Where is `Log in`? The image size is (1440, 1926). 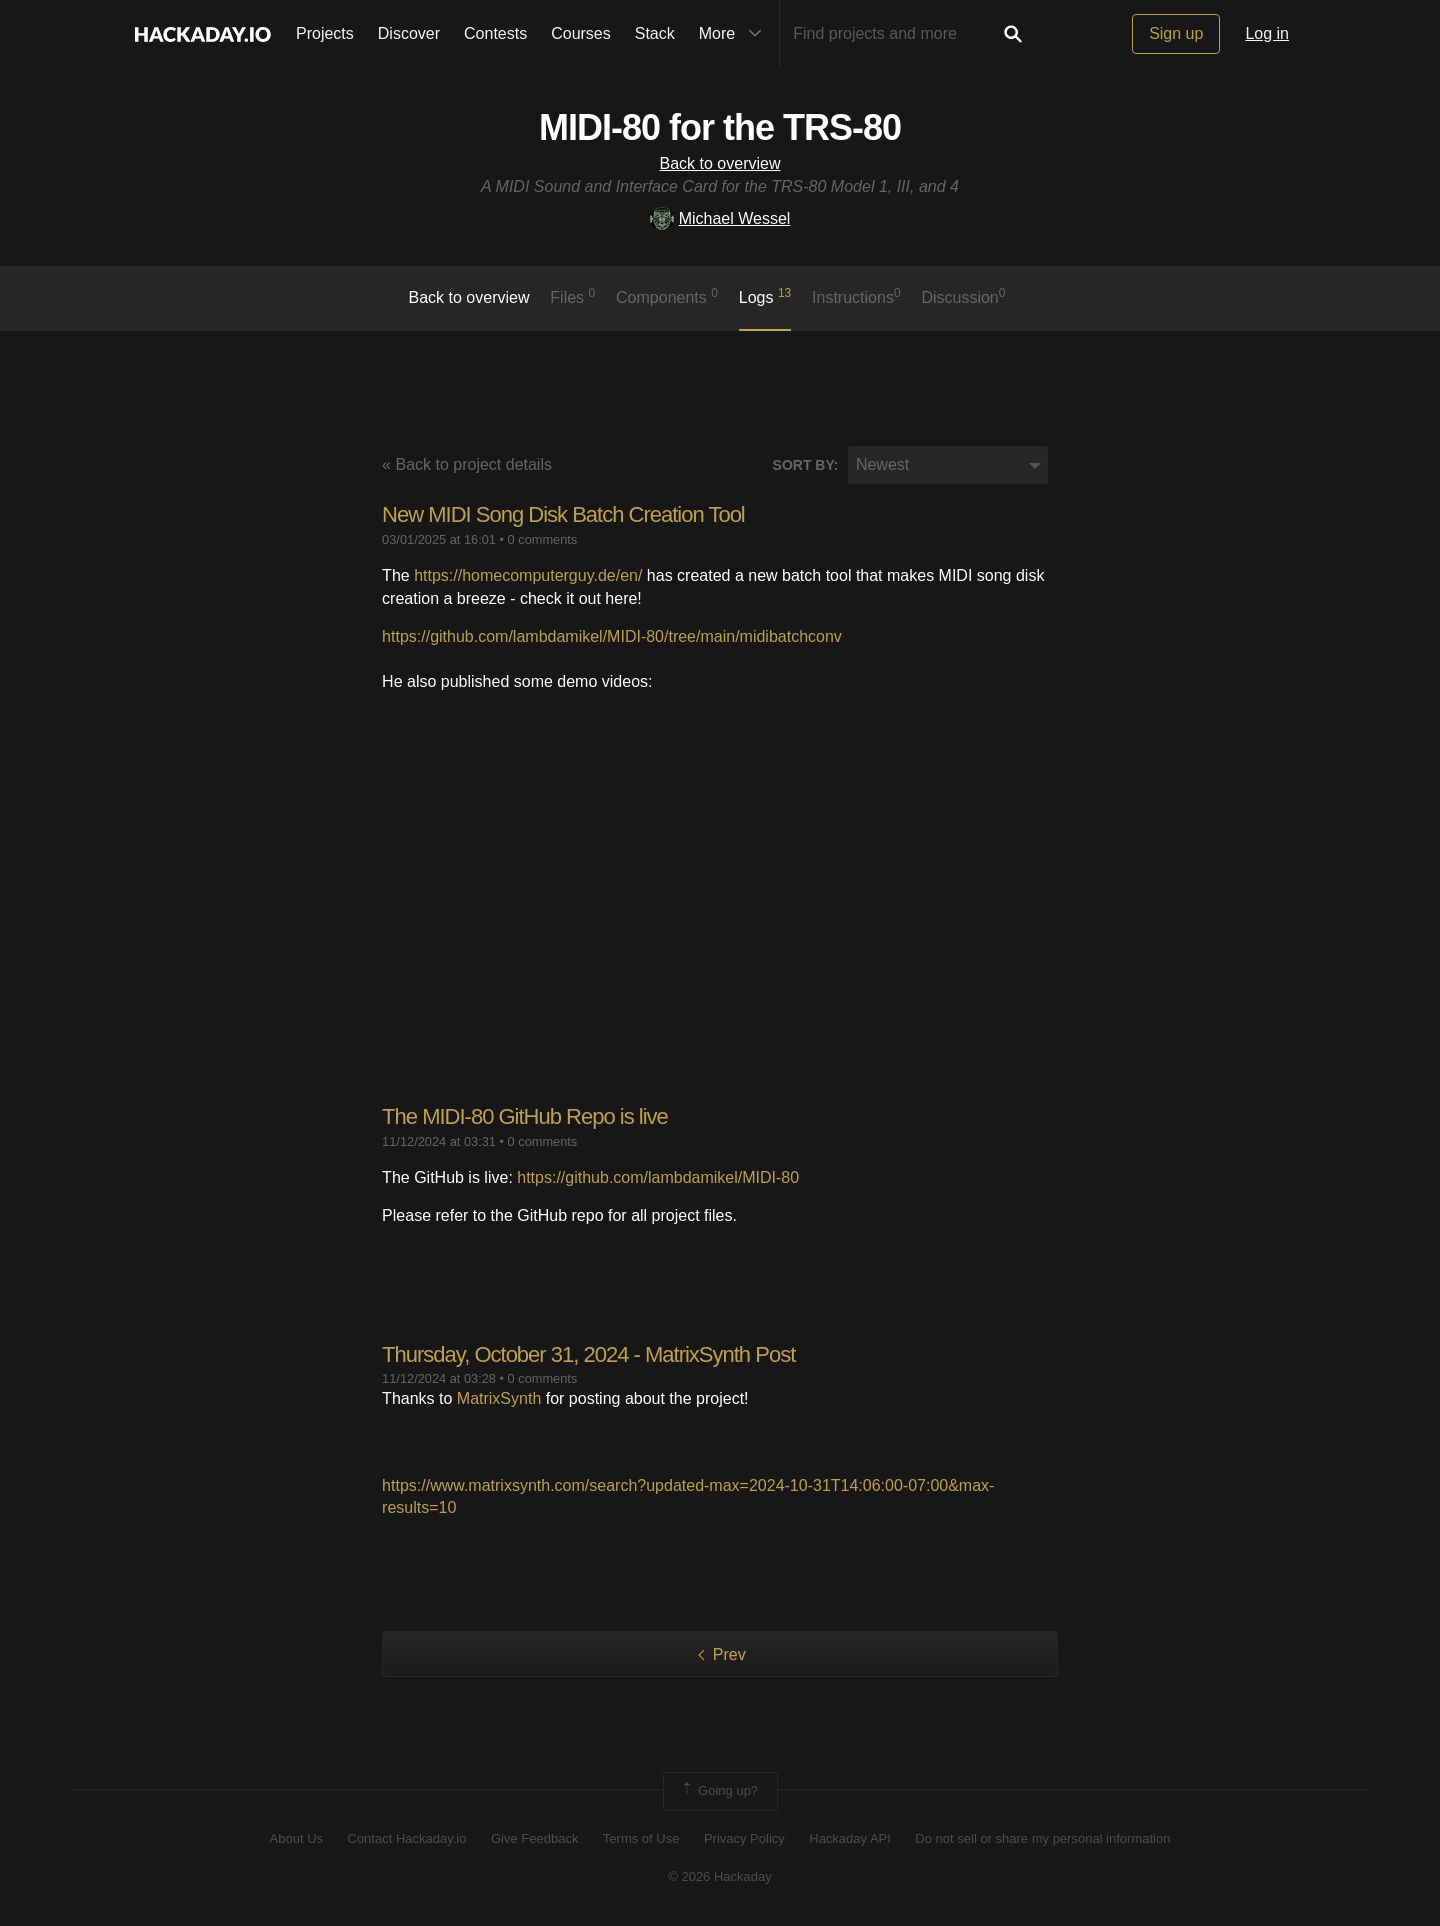 Log in is located at coordinates (1267, 33).